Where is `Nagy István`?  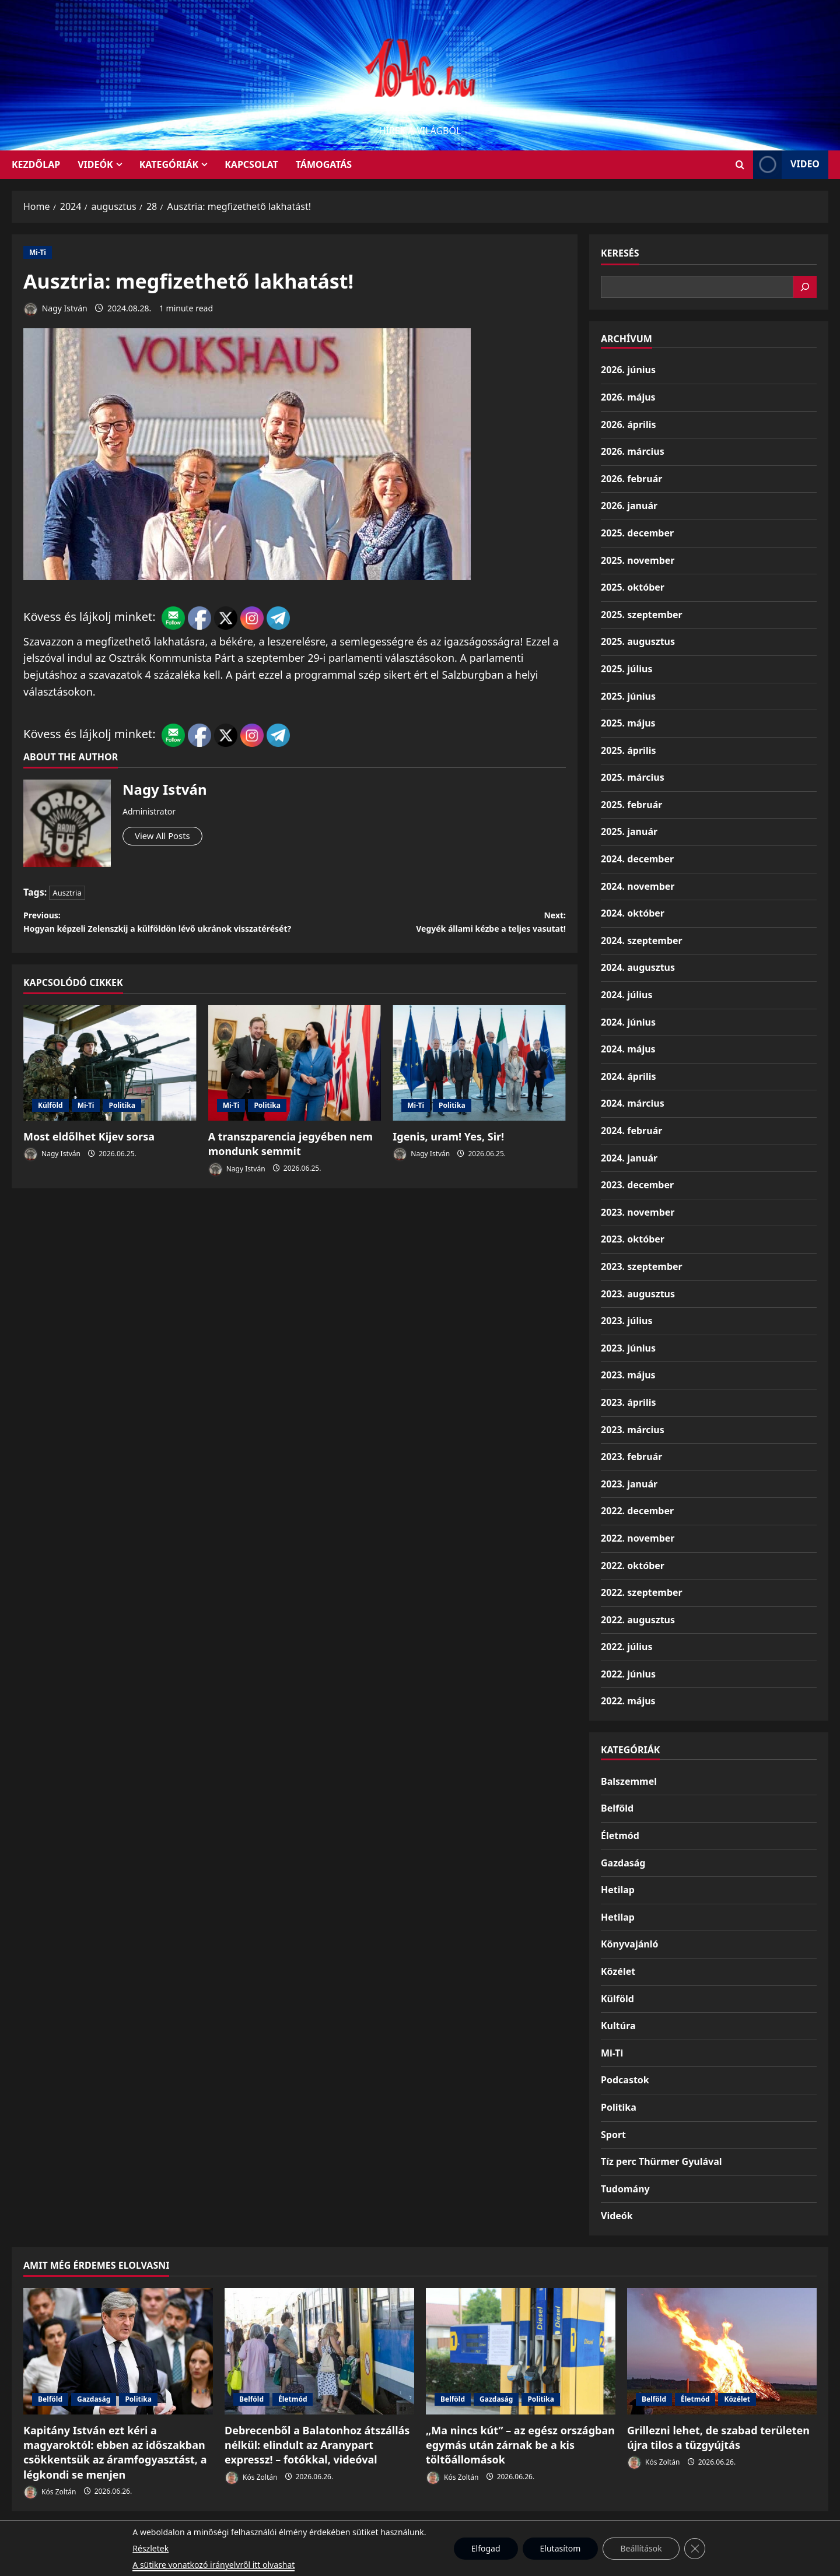 Nagy István is located at coordinates (55, 309).